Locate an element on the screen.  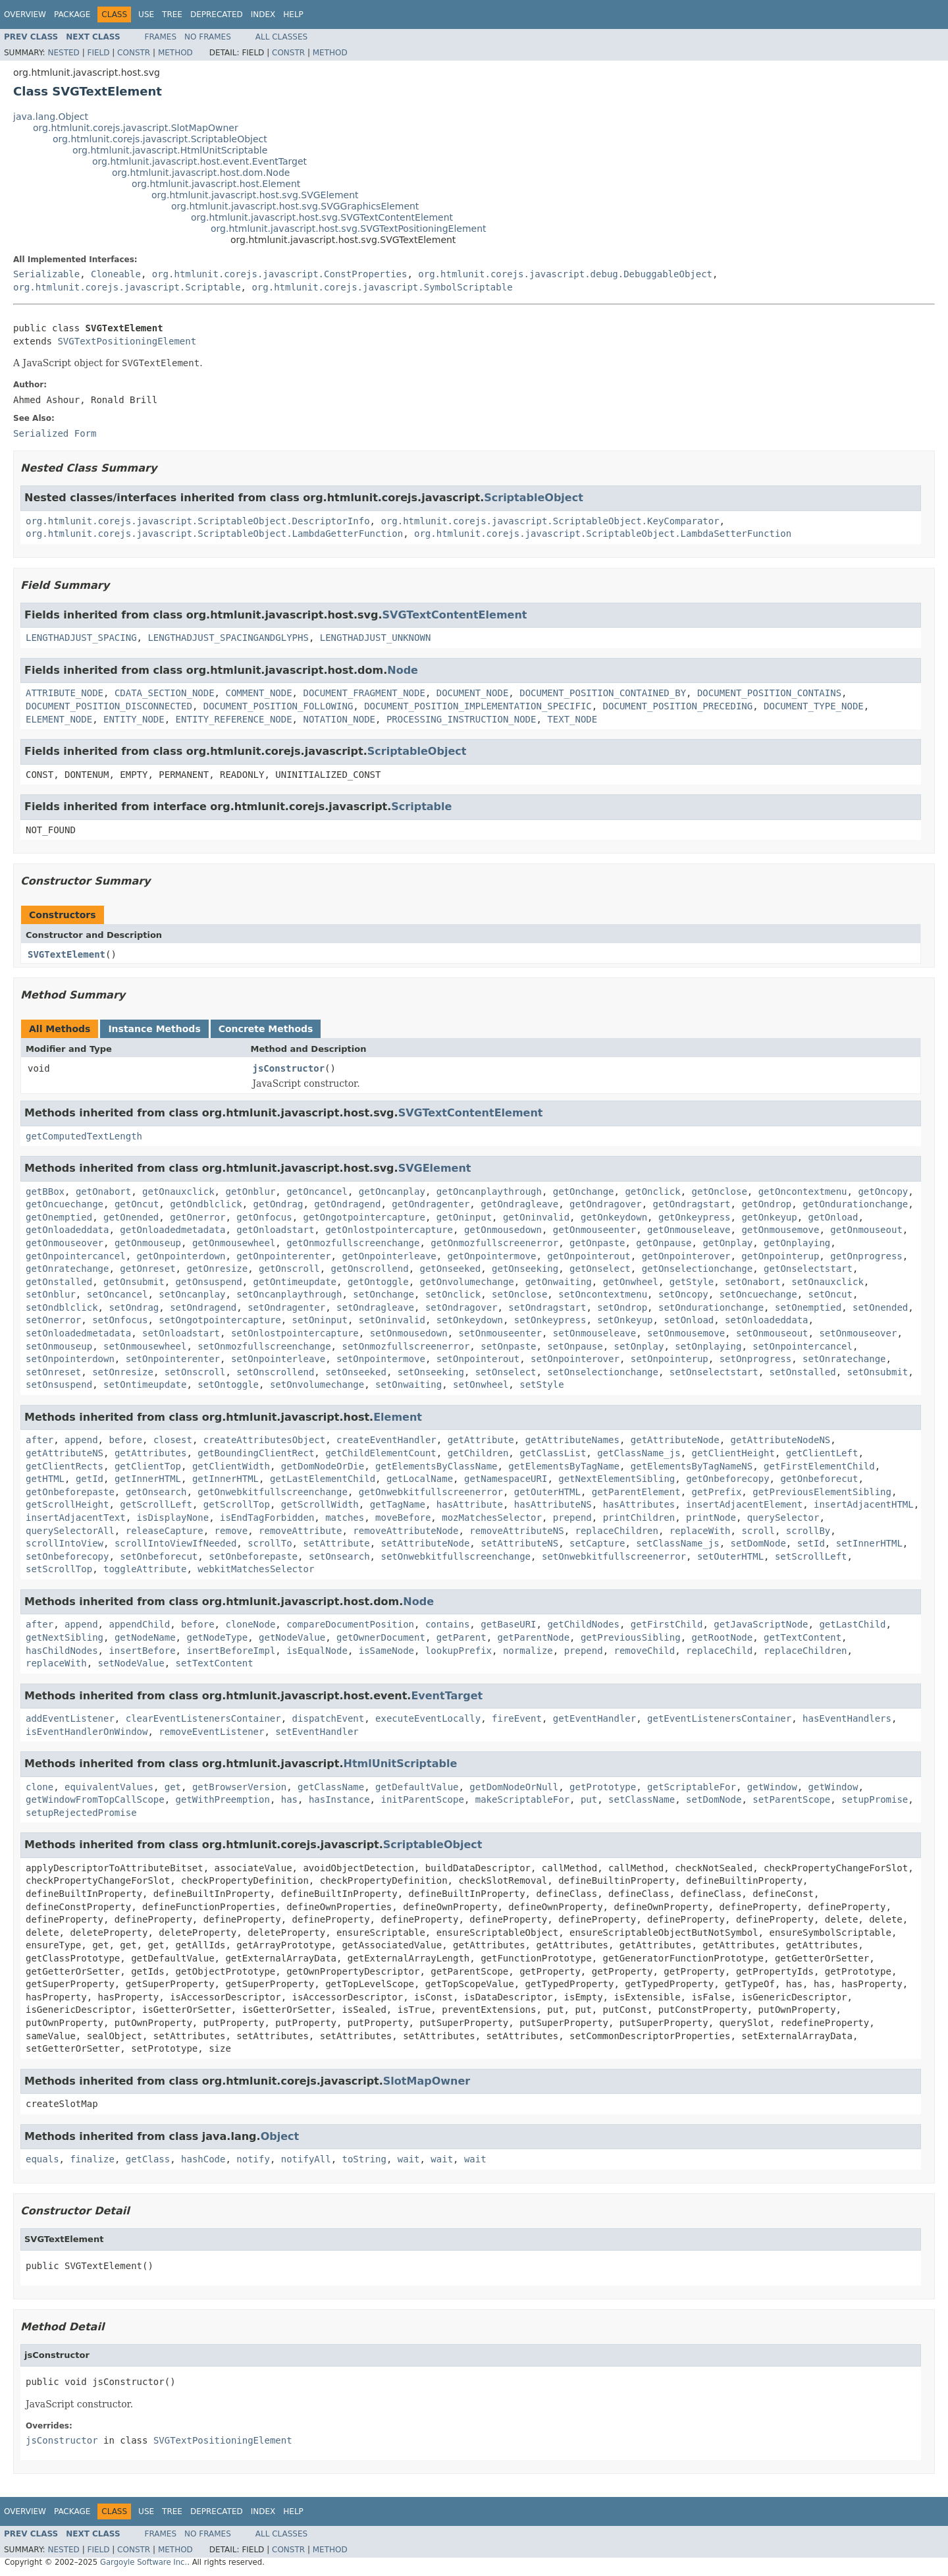
setOncut is located at coordinates (830, 1294).